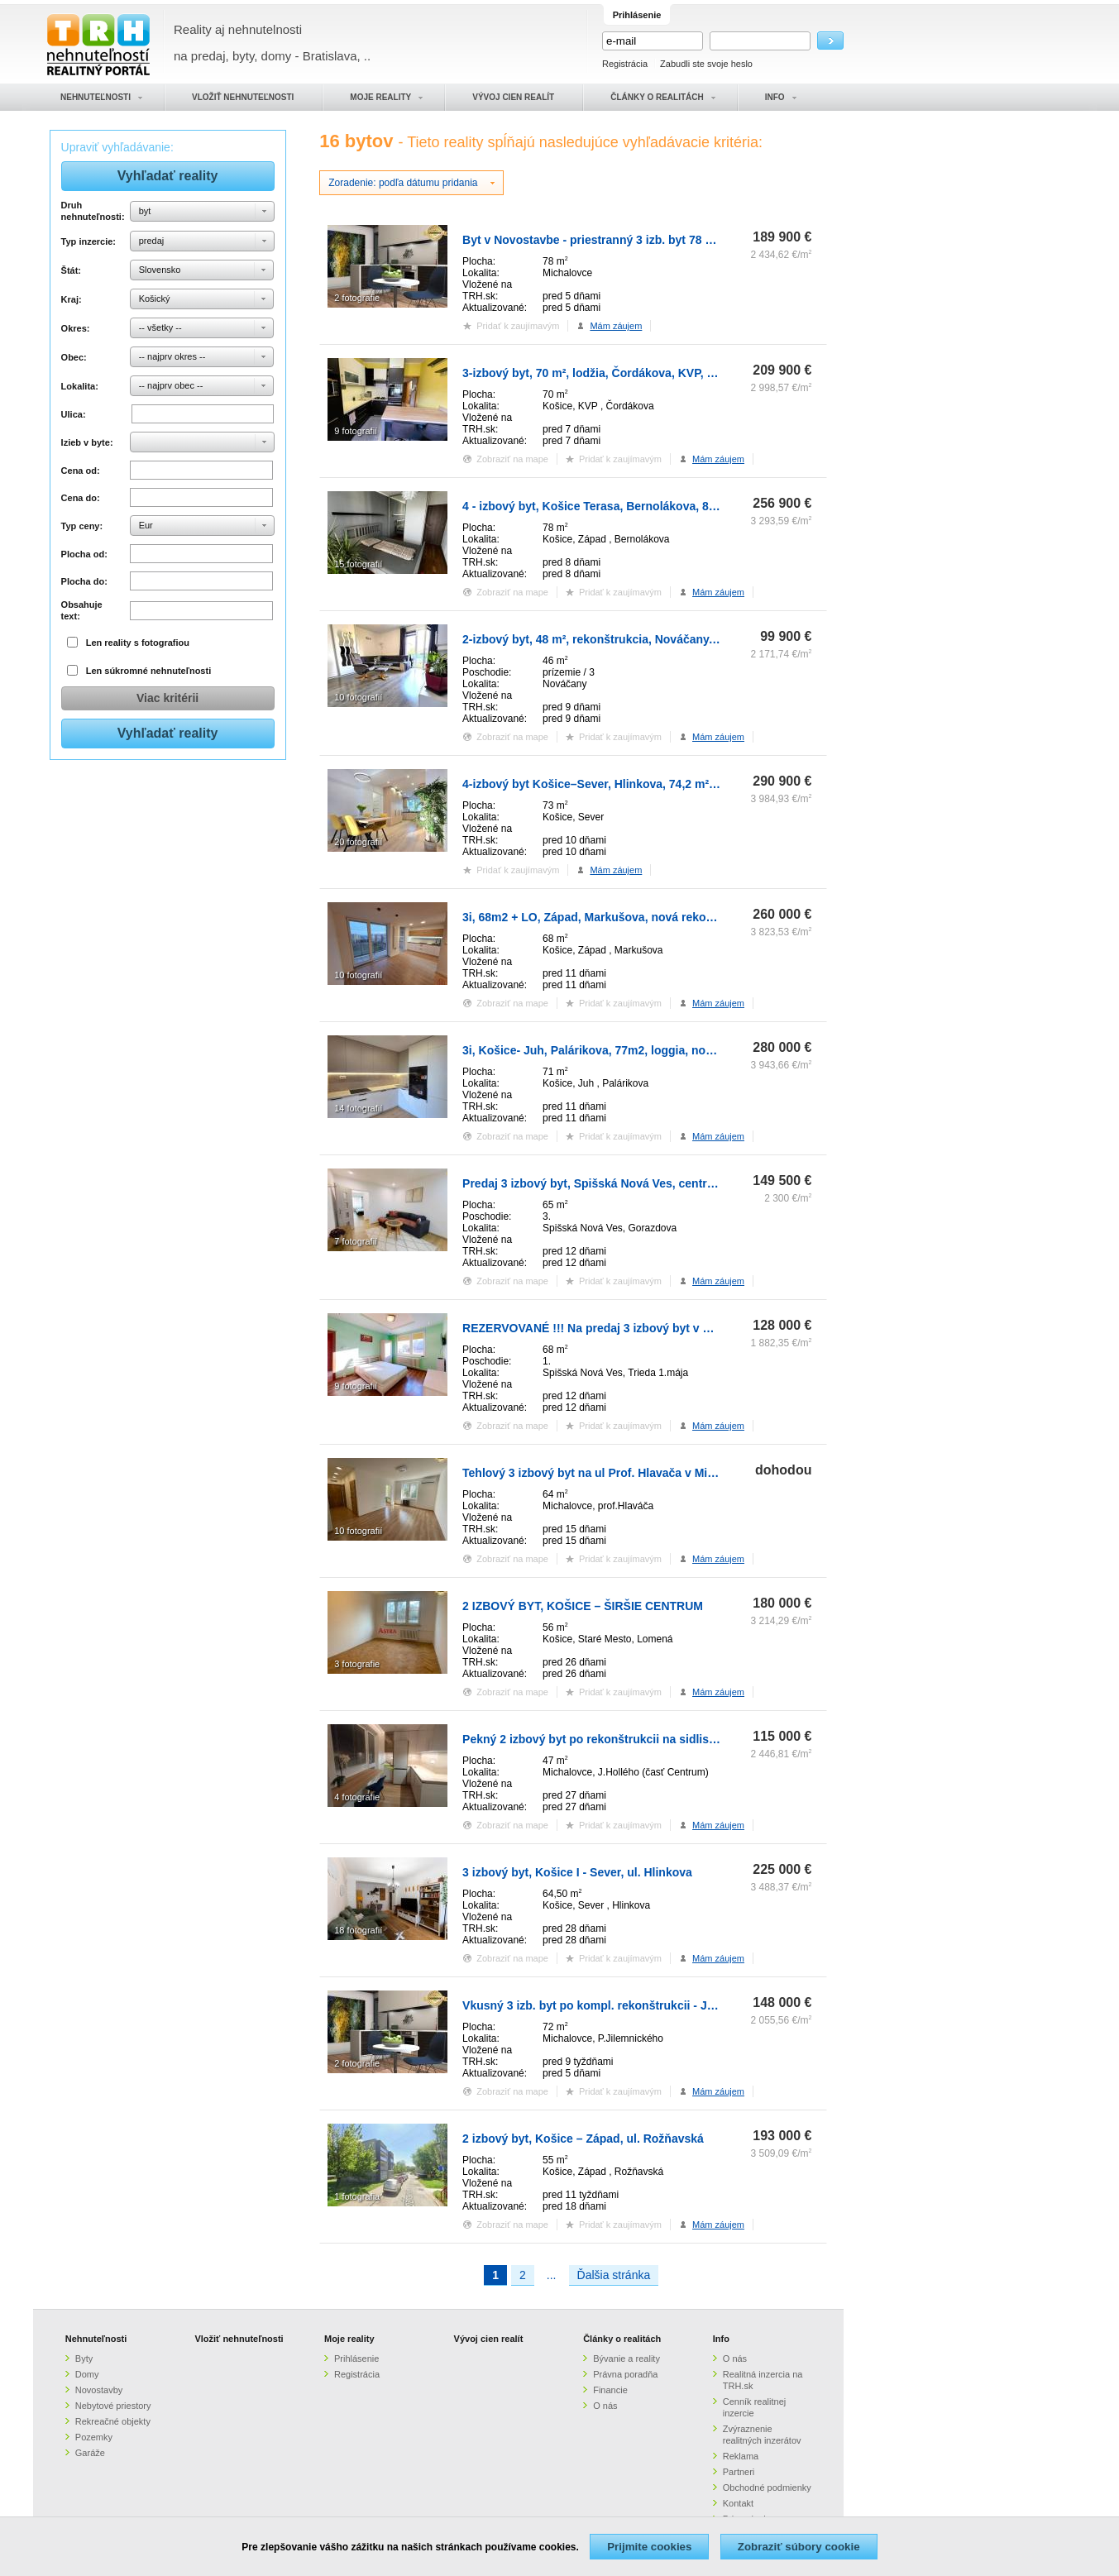 This screenshot has width=1119, height=2576. I want to click on Kontakt, so click(738, 2503).